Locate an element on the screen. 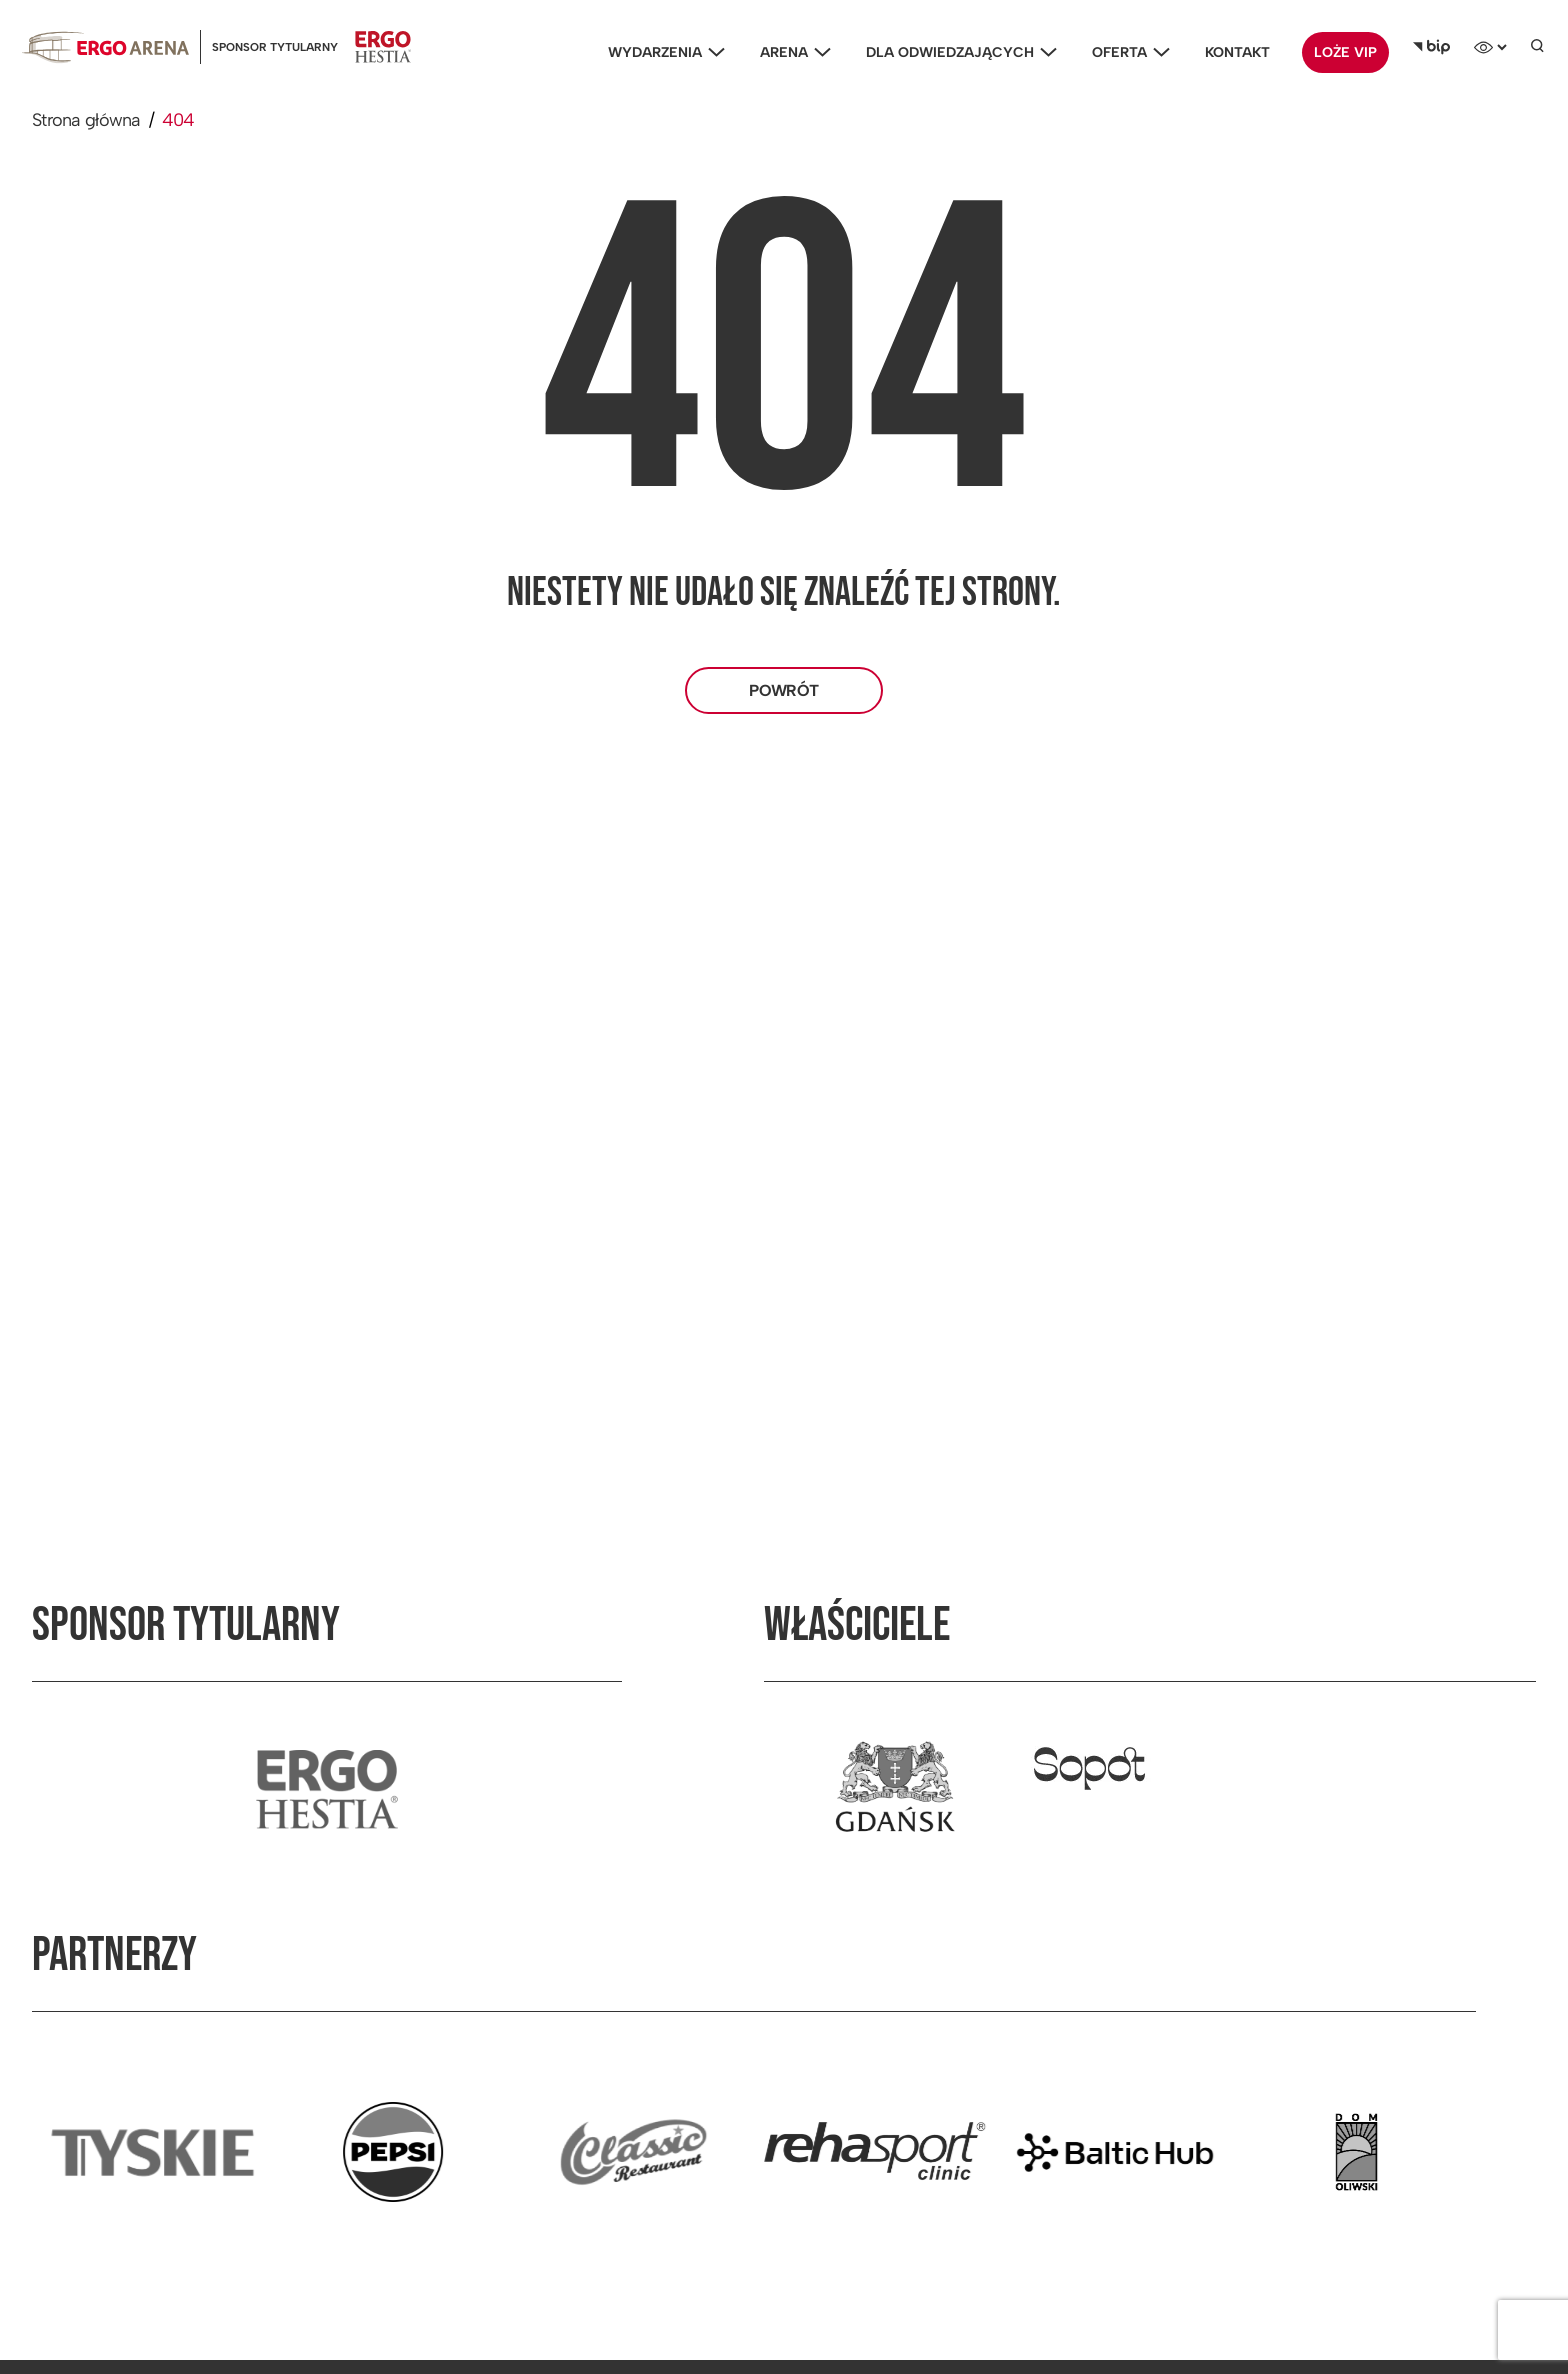  [Biuletyn Informacji Publicznej] is located at coordinates (1431, 47).